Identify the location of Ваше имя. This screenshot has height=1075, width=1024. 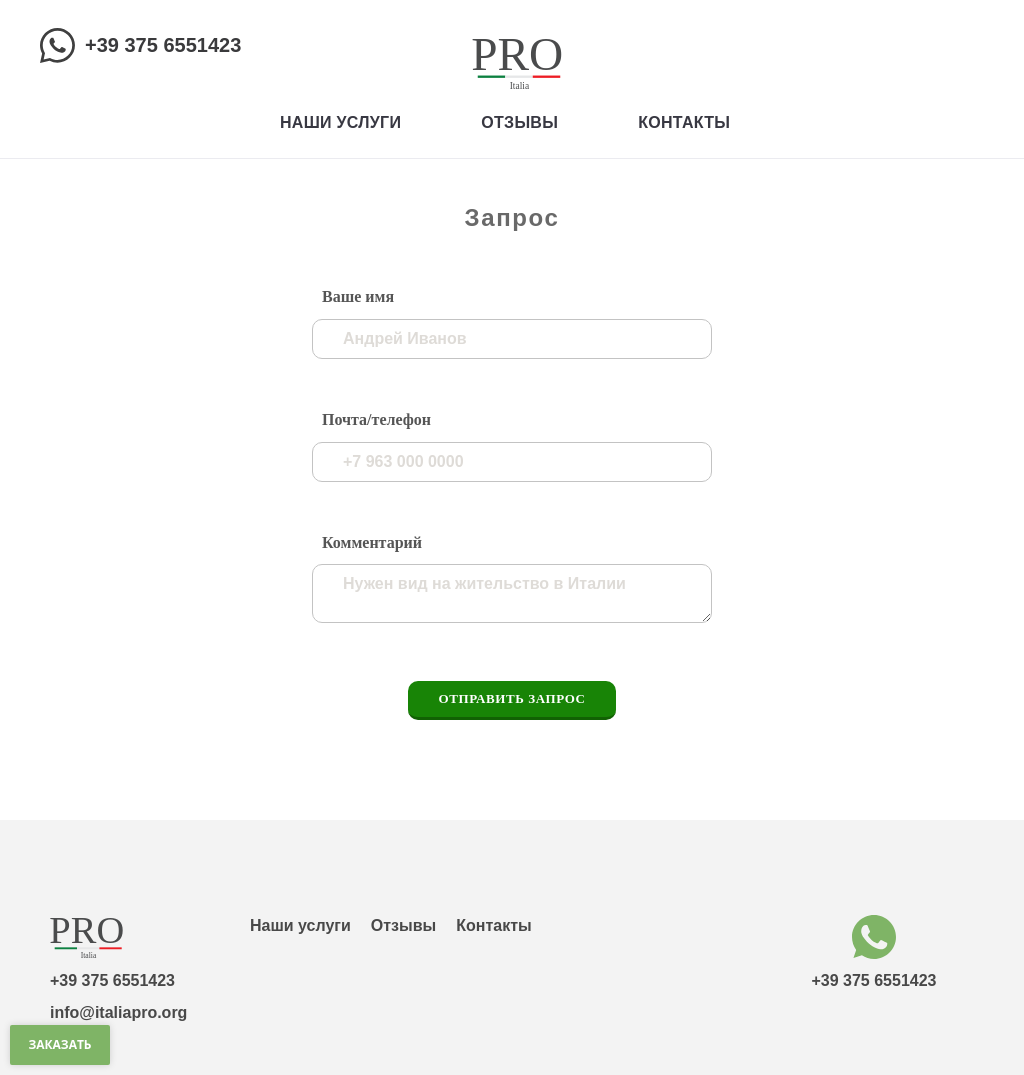
(358, 296).